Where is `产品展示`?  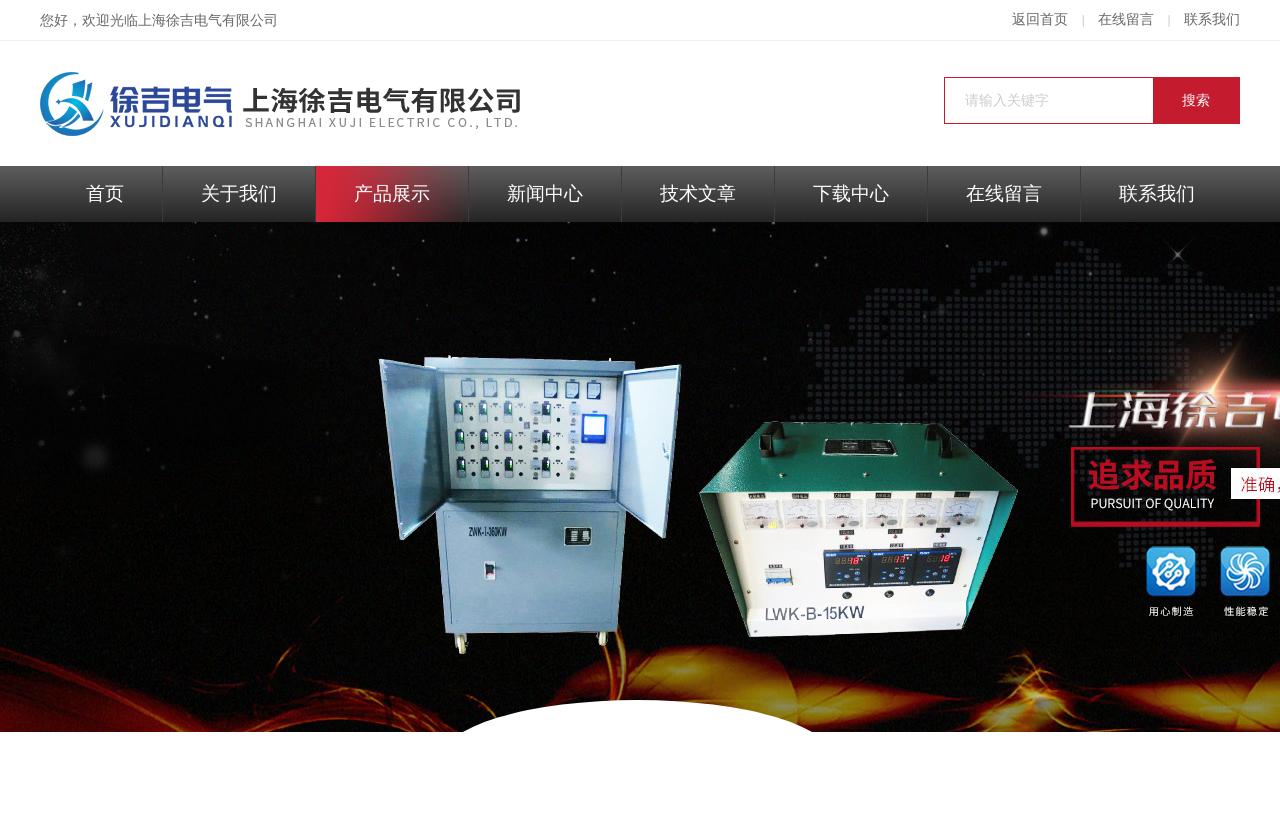 产品展示 is located at coordinates (392, 193).